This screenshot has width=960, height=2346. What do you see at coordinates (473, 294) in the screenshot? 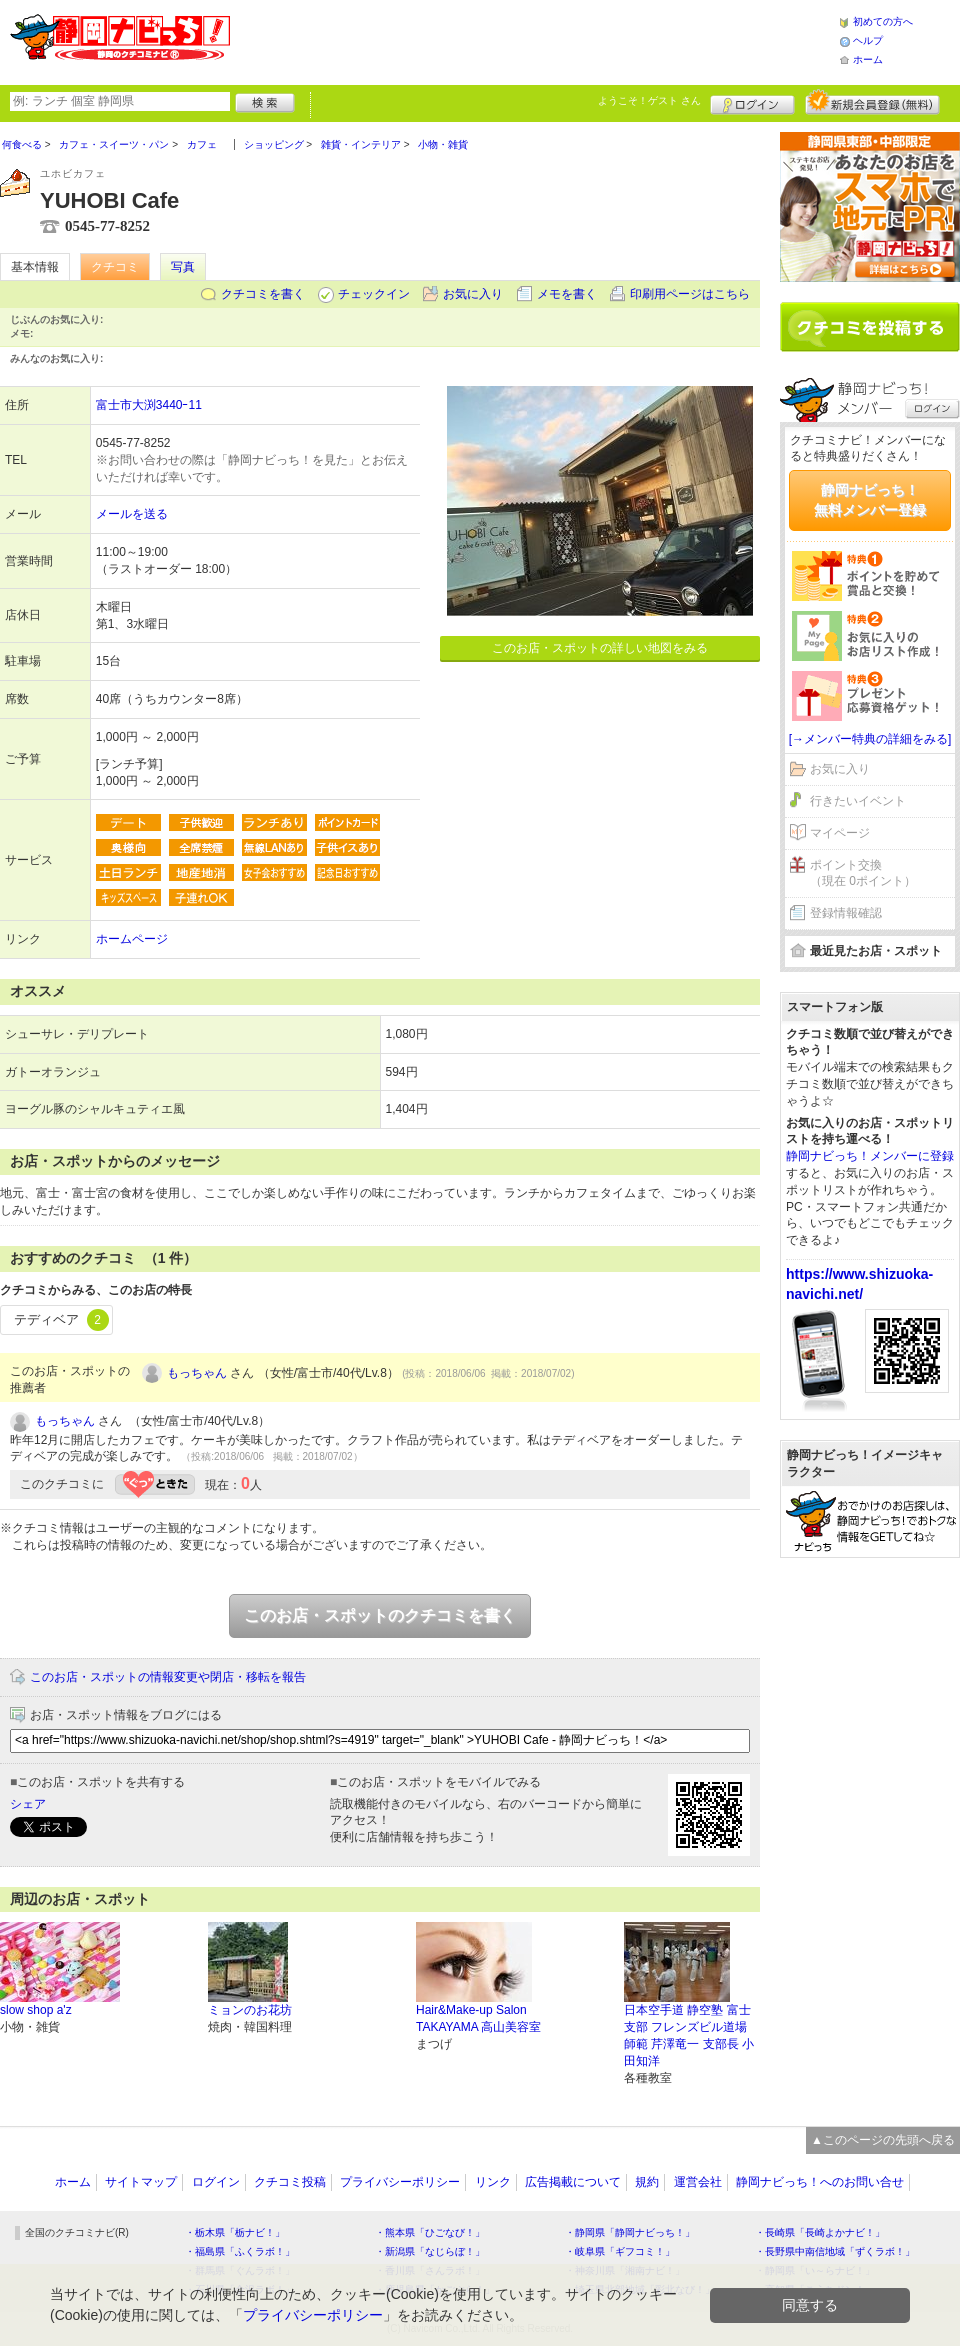
I see `お気に入り` at bounding box center [473, 294].